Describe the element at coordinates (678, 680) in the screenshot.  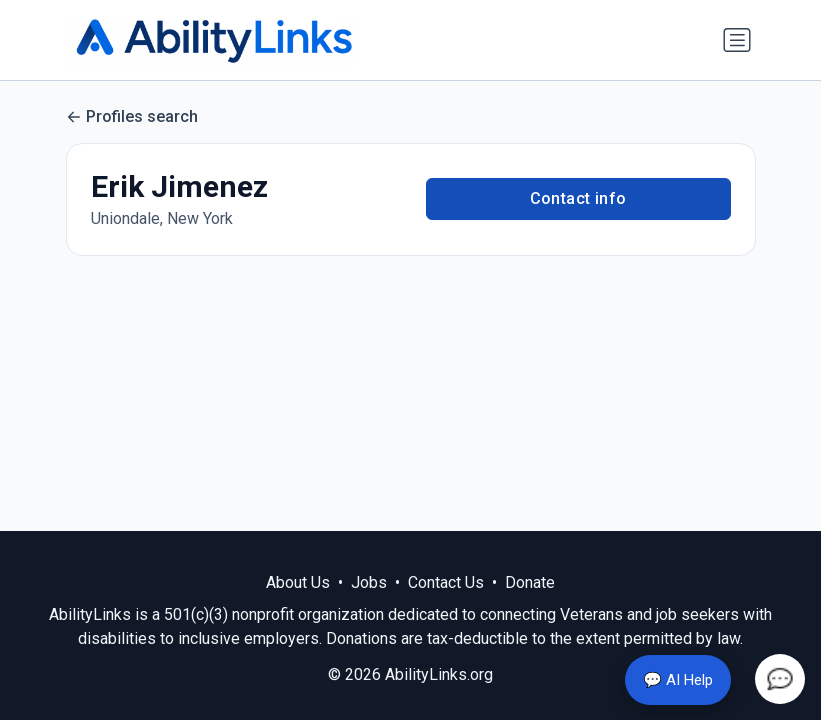
I see `💬 AI Help` at that location.